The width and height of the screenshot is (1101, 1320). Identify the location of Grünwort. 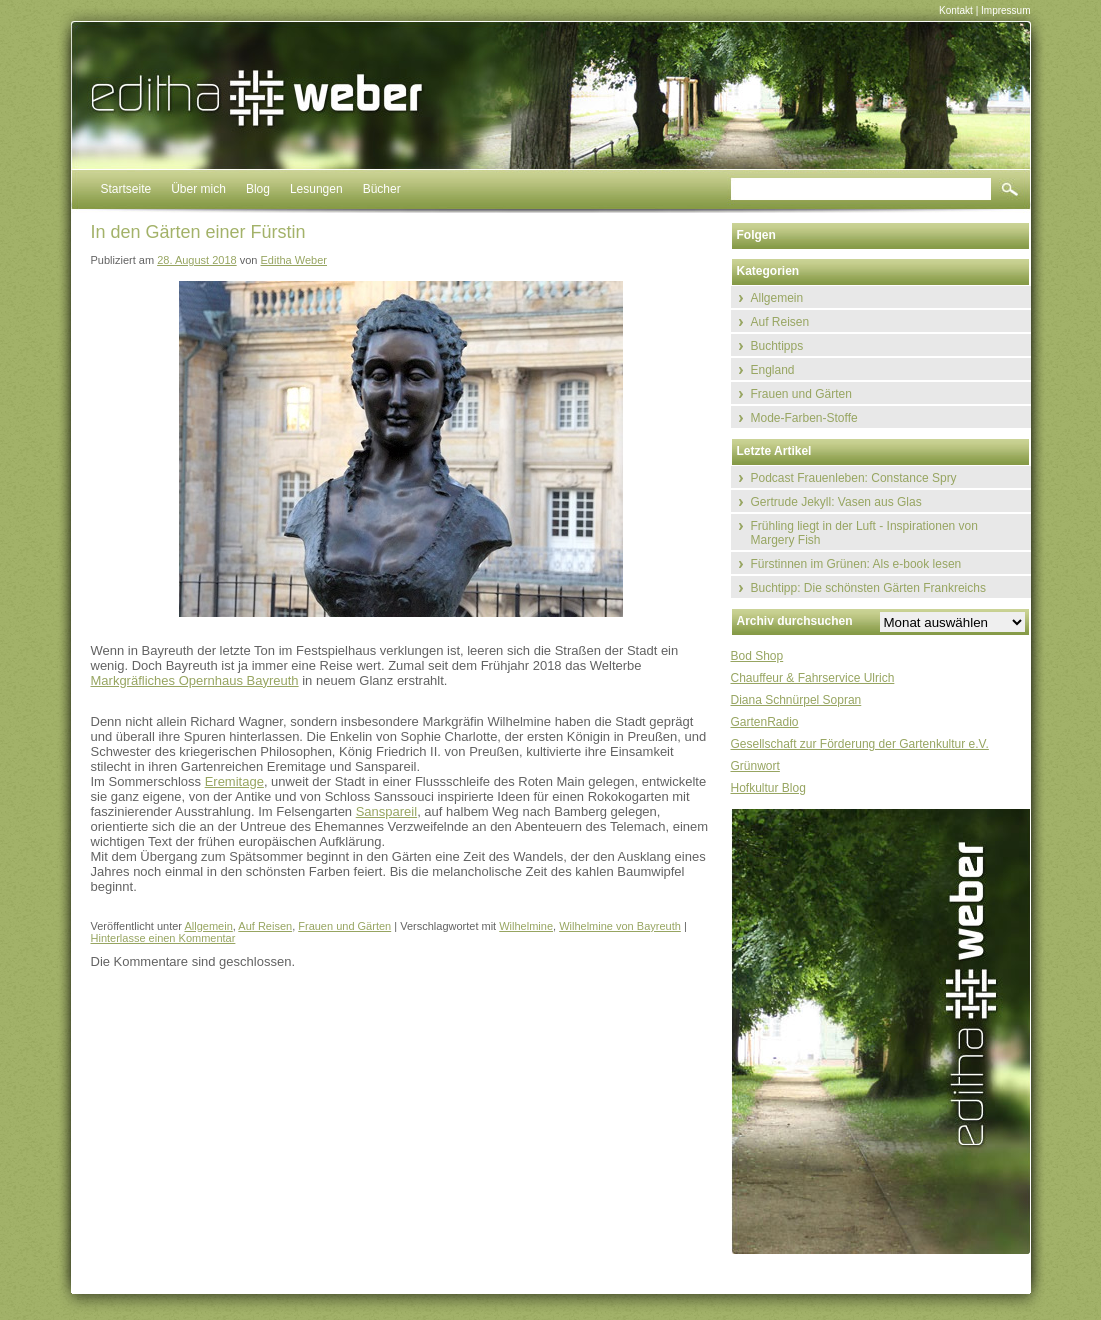
(755, 766).